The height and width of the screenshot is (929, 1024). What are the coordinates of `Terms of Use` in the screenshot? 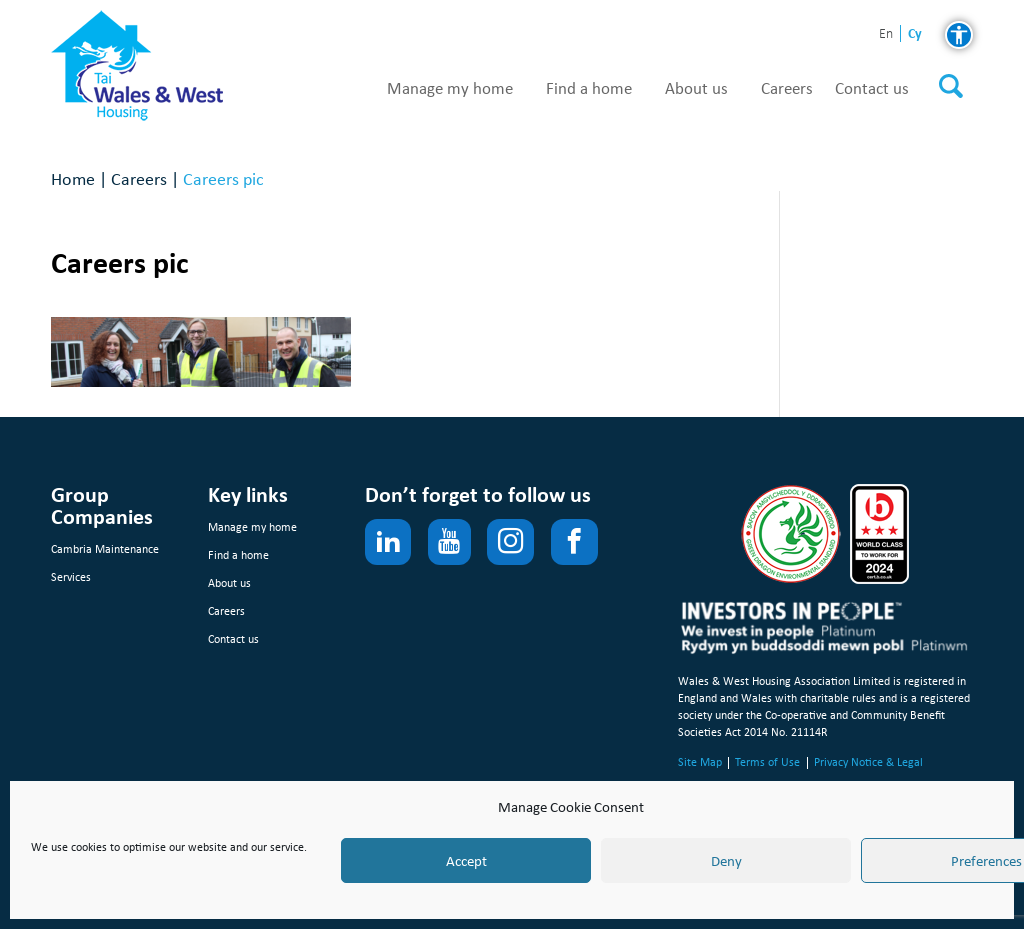 It's located at (767, 762).